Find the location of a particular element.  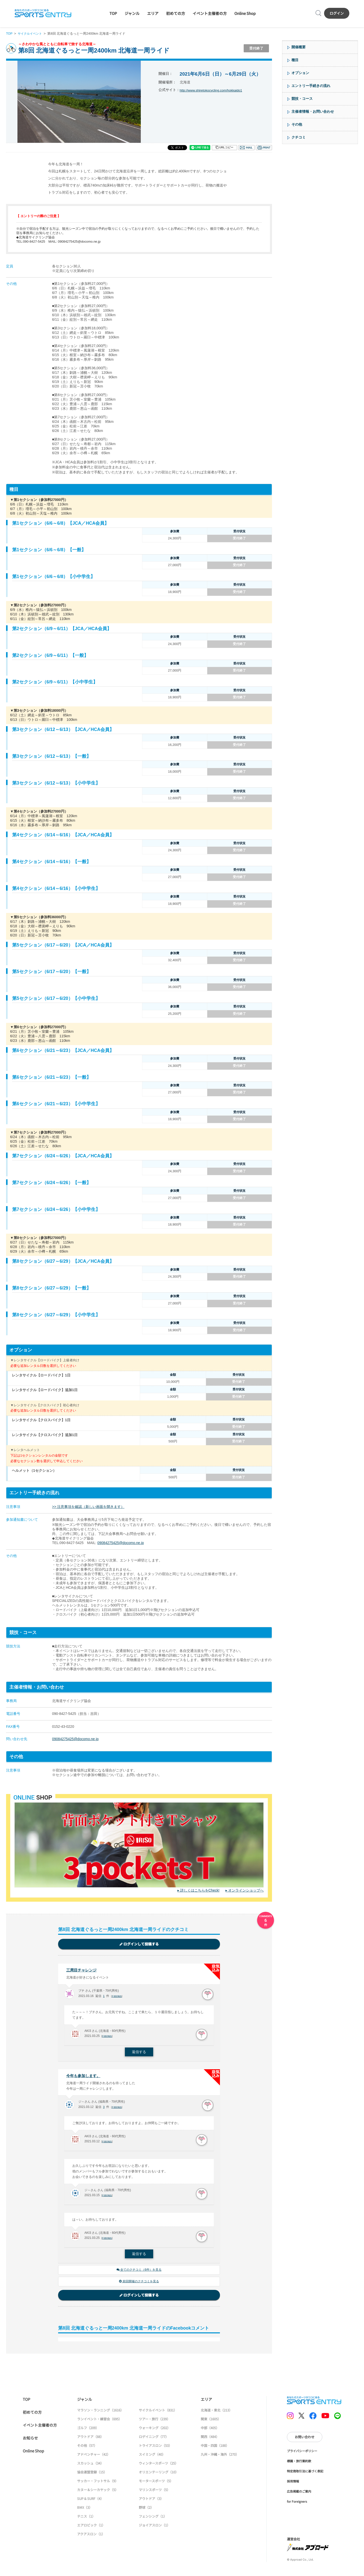

ウォーキング（202） is located at coordinates (154, 2429).